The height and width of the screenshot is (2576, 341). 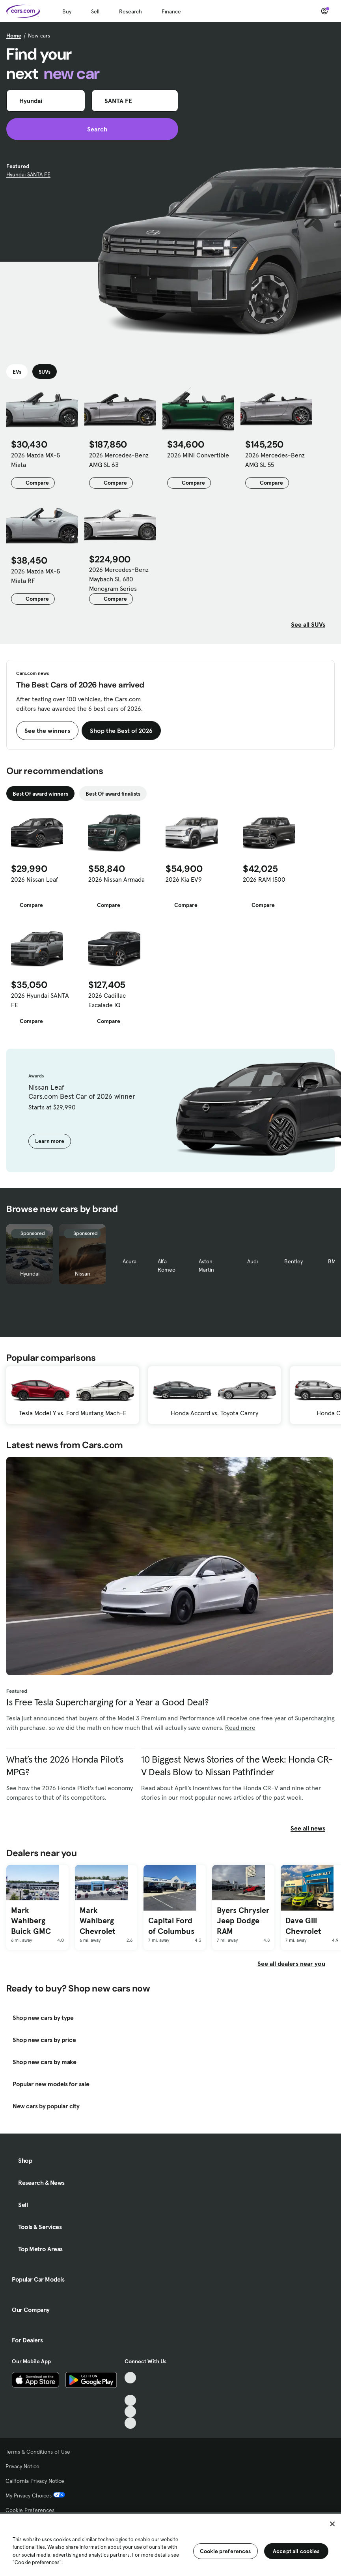 I want to click on Cookie preferences, so click(x=225, y=2551).